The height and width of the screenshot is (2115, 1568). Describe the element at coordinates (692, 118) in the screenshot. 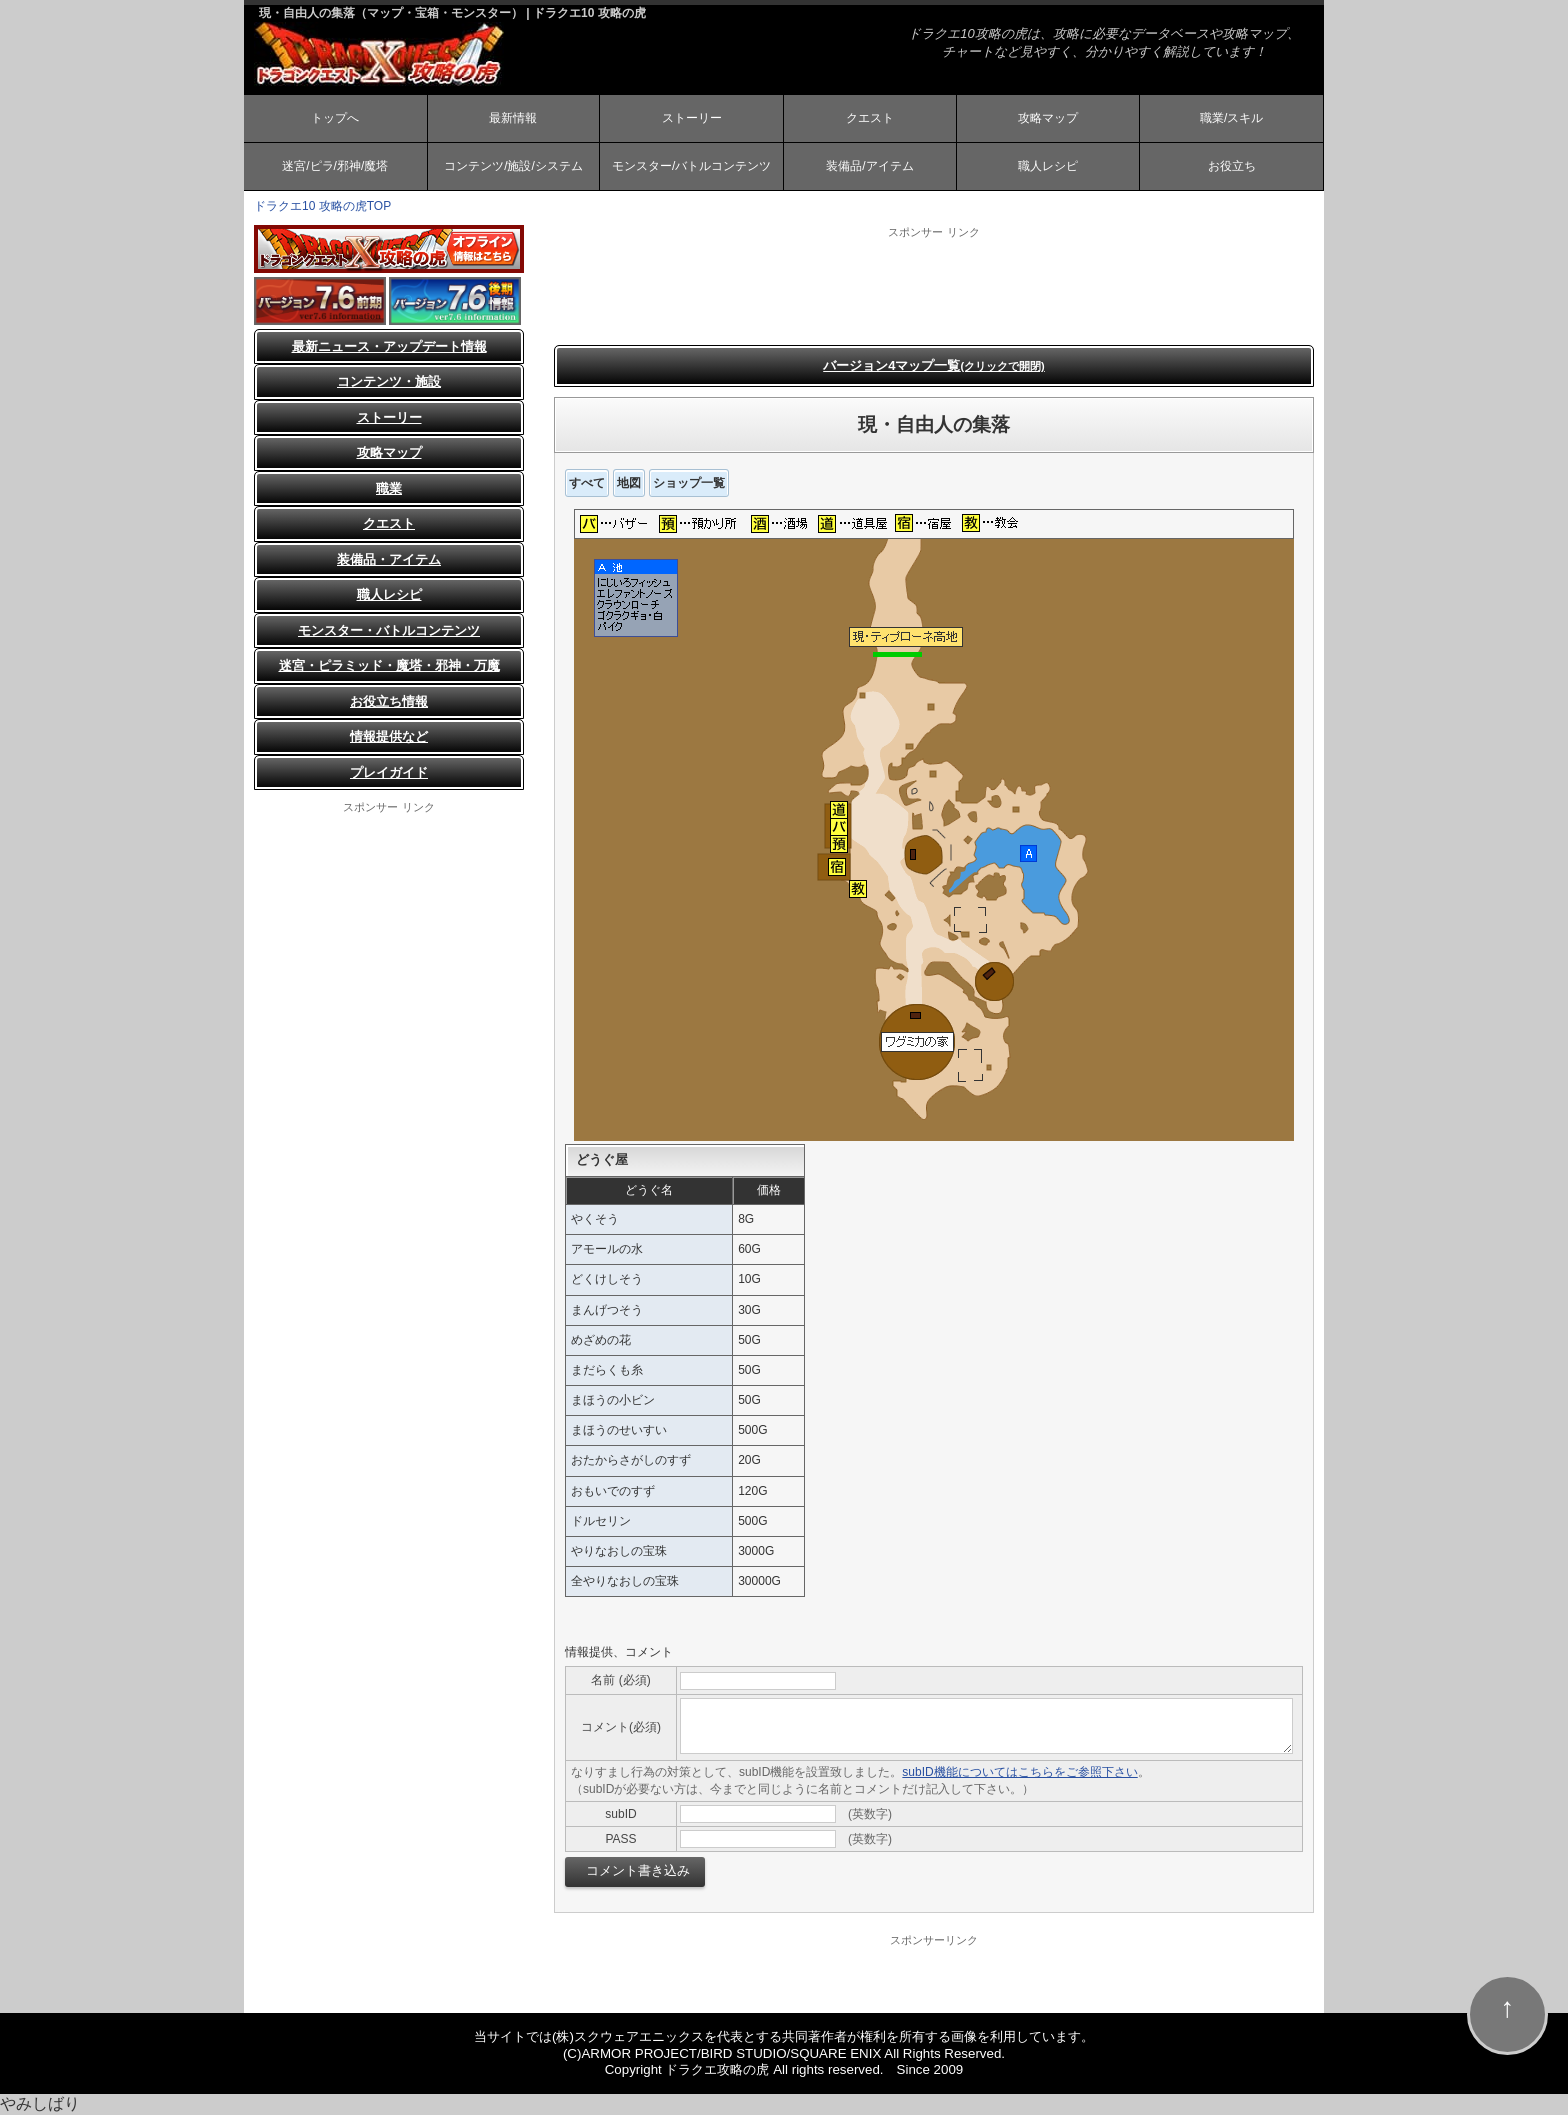

I see `ストーリー` at that location.